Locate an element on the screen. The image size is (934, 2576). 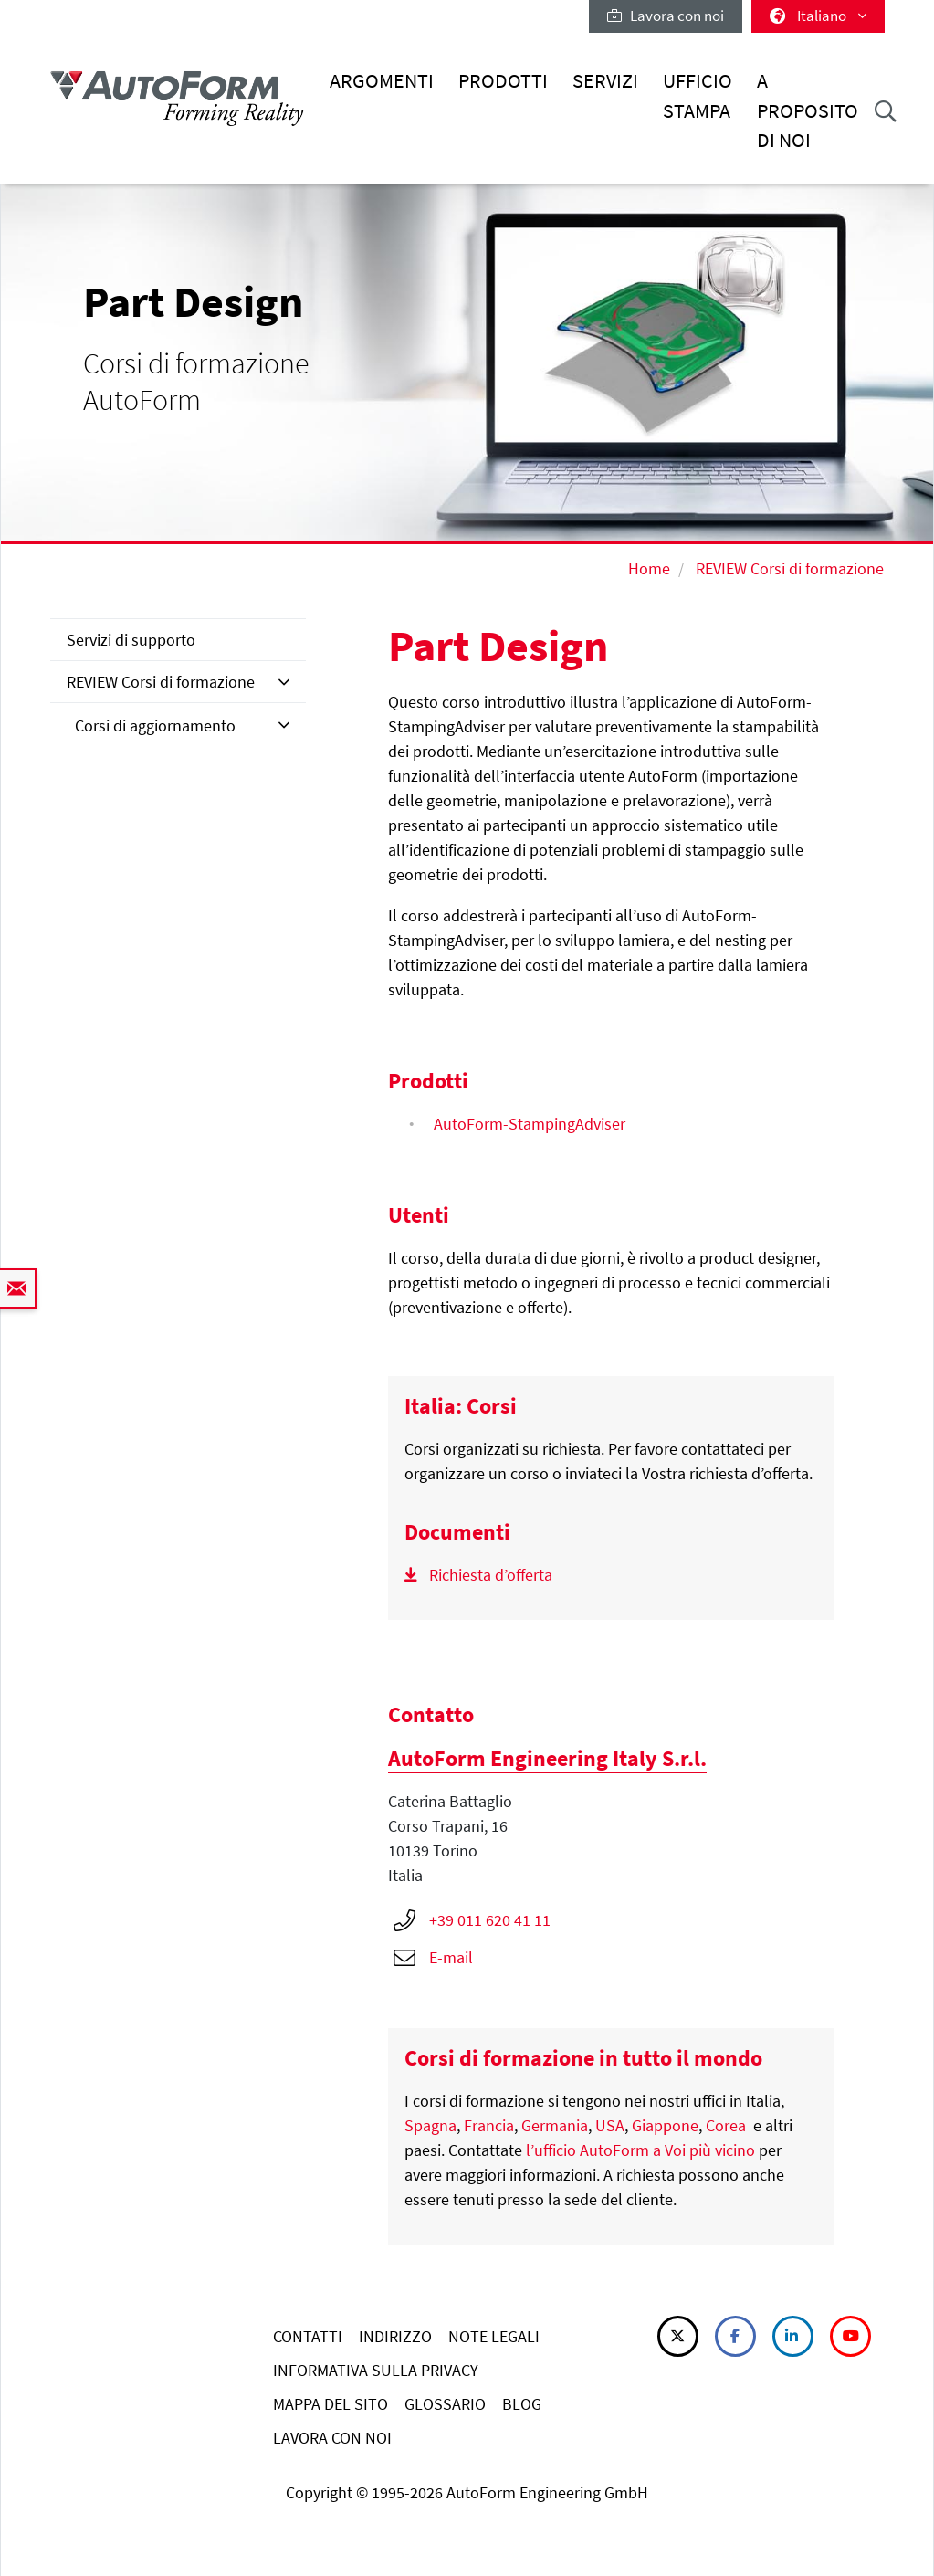
A proposito di noi is located at coordinates (807, 110).